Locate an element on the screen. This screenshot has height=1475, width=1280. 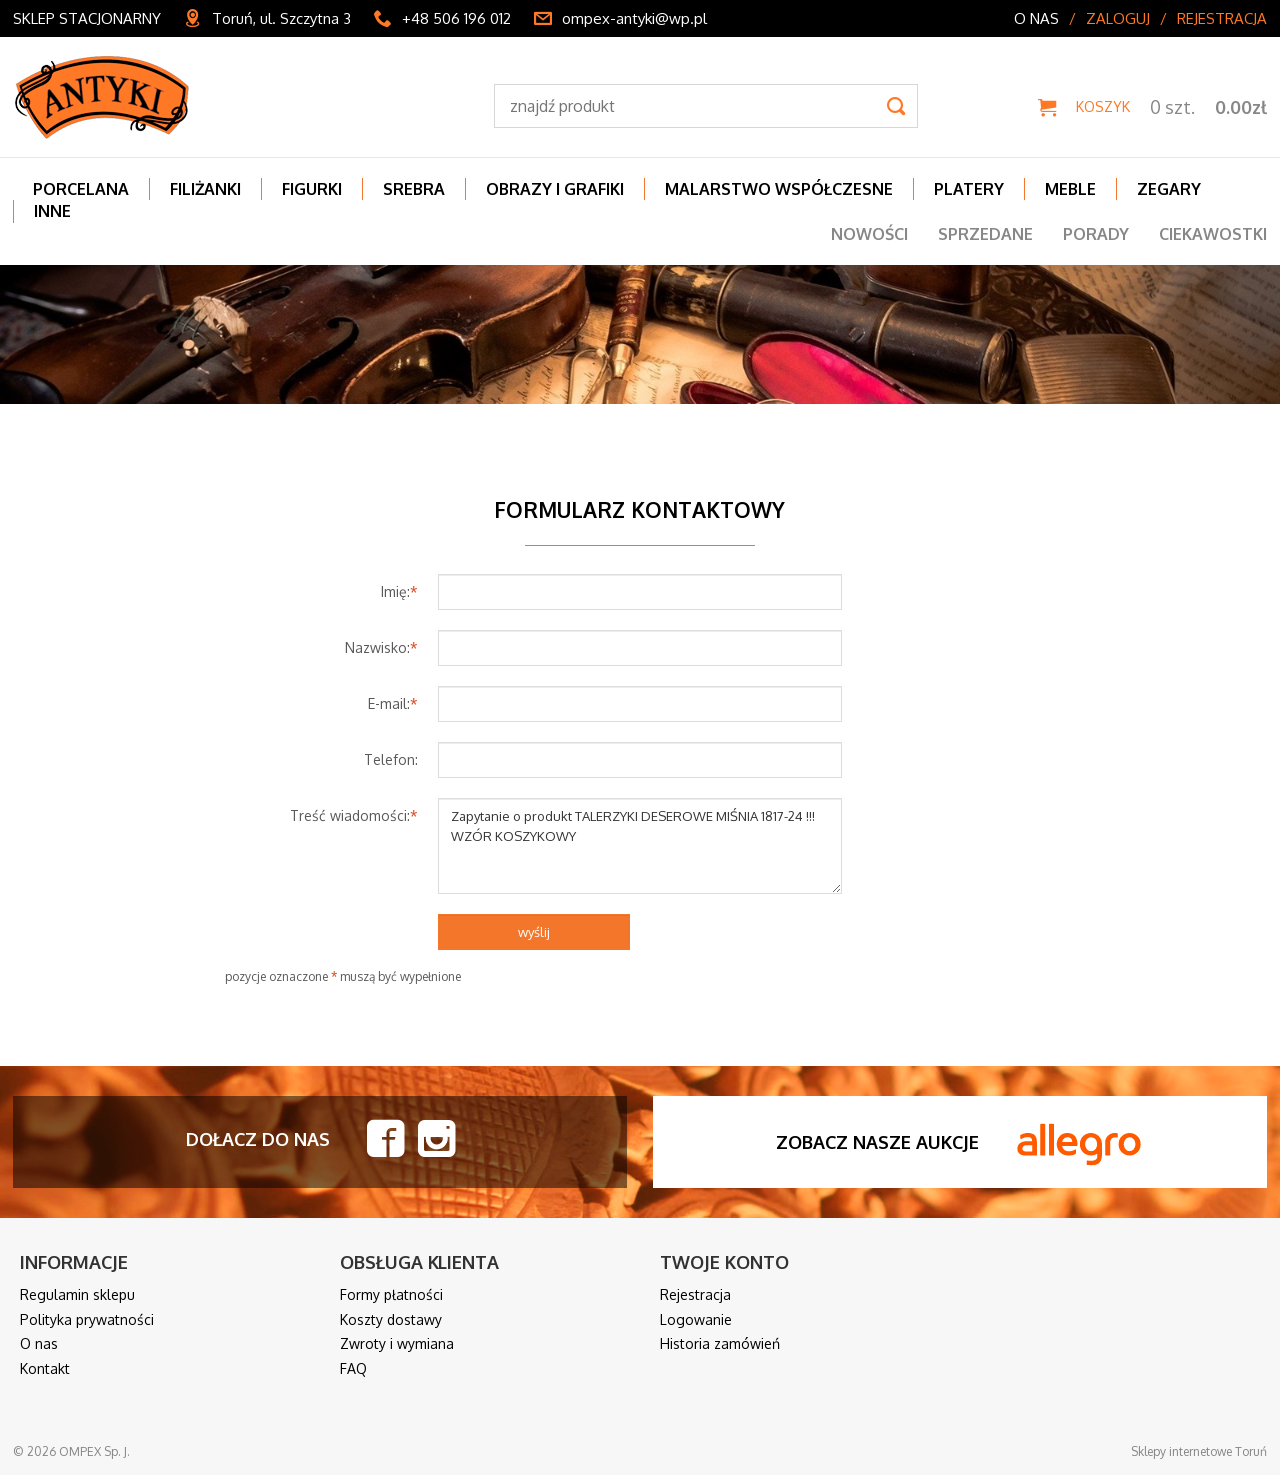
FAQ is located at coordinates (353, 1368).